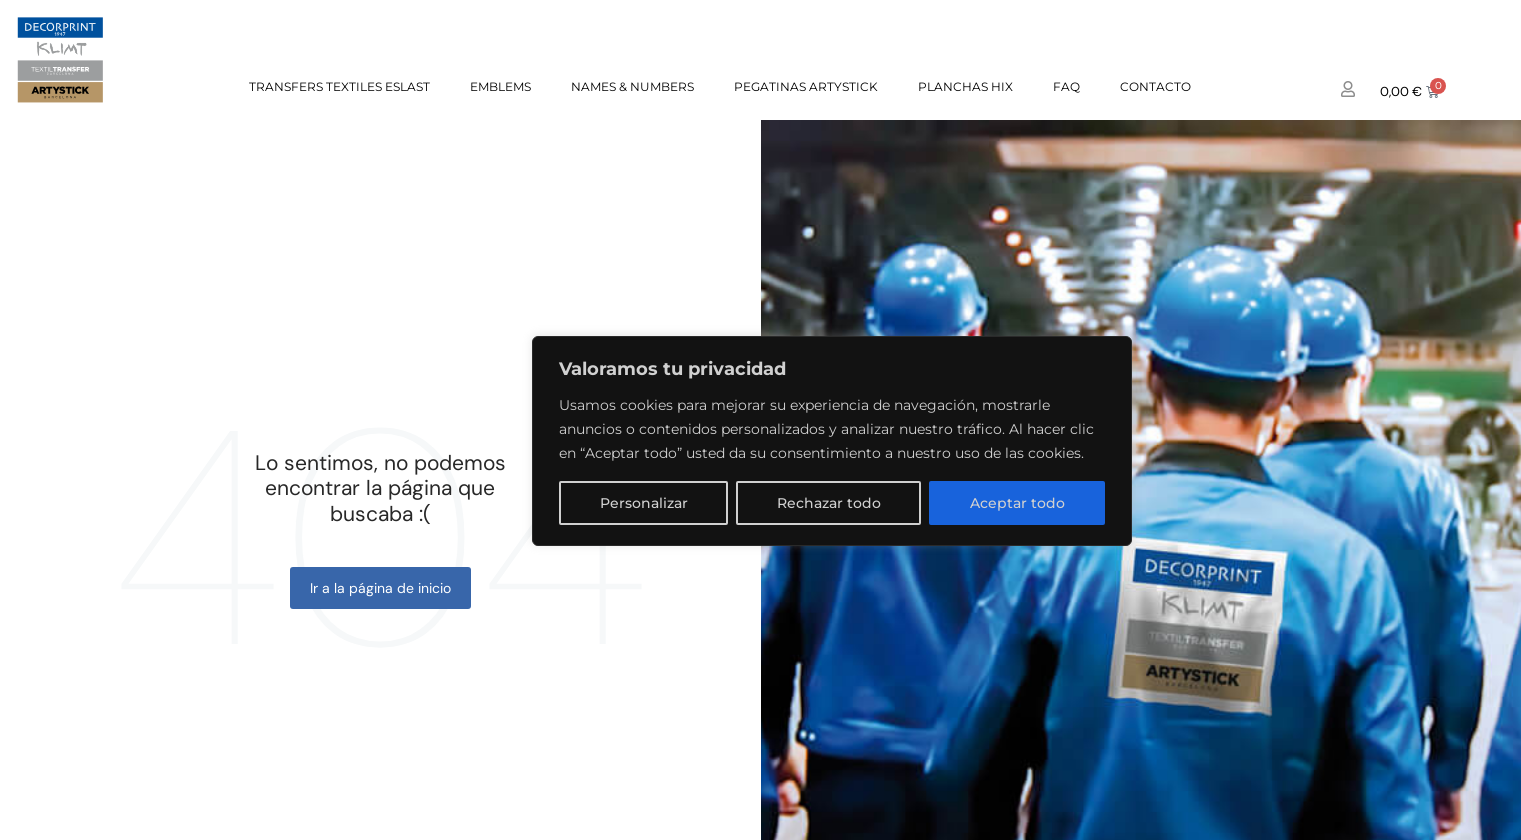  I want to click on NAMES & NUMBERS, so click(632, 86).